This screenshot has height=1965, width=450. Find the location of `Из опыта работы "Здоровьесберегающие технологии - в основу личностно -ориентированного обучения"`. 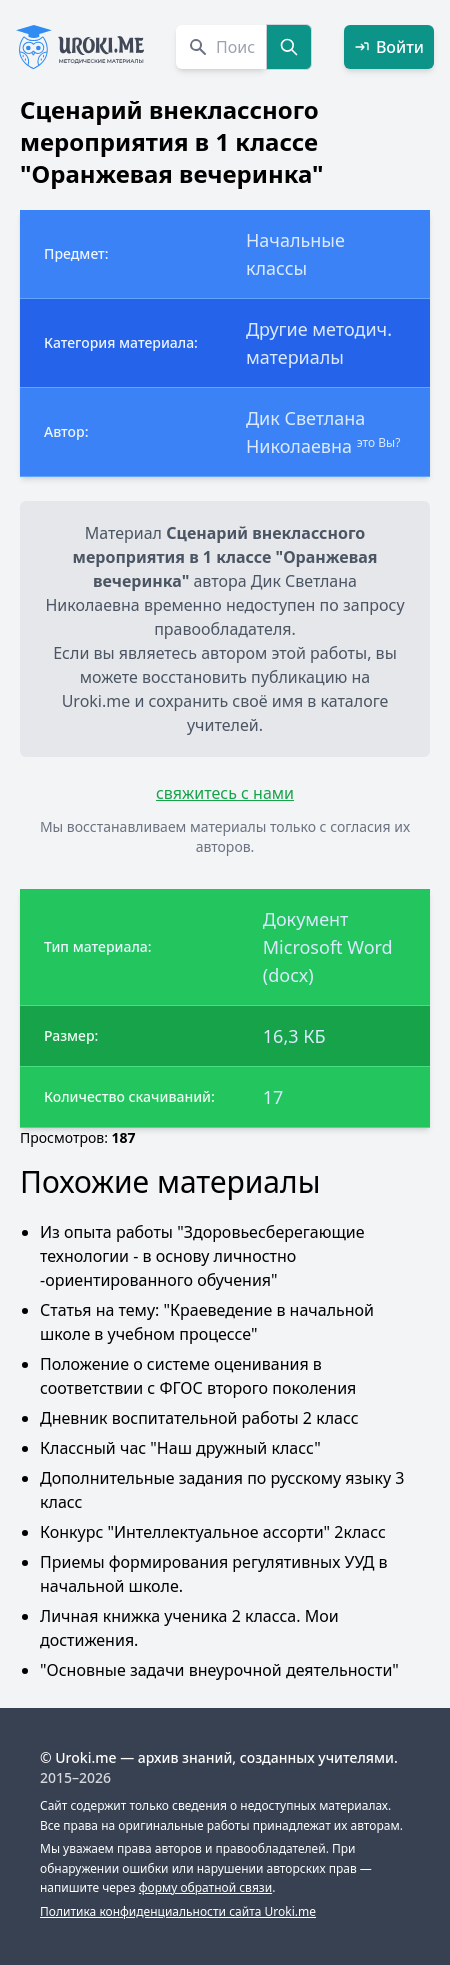

Из опыта работы "Здоровьесберегающие технологии - в основу личностно -ориентированного обучения" is located at coordinates (202, 1256).